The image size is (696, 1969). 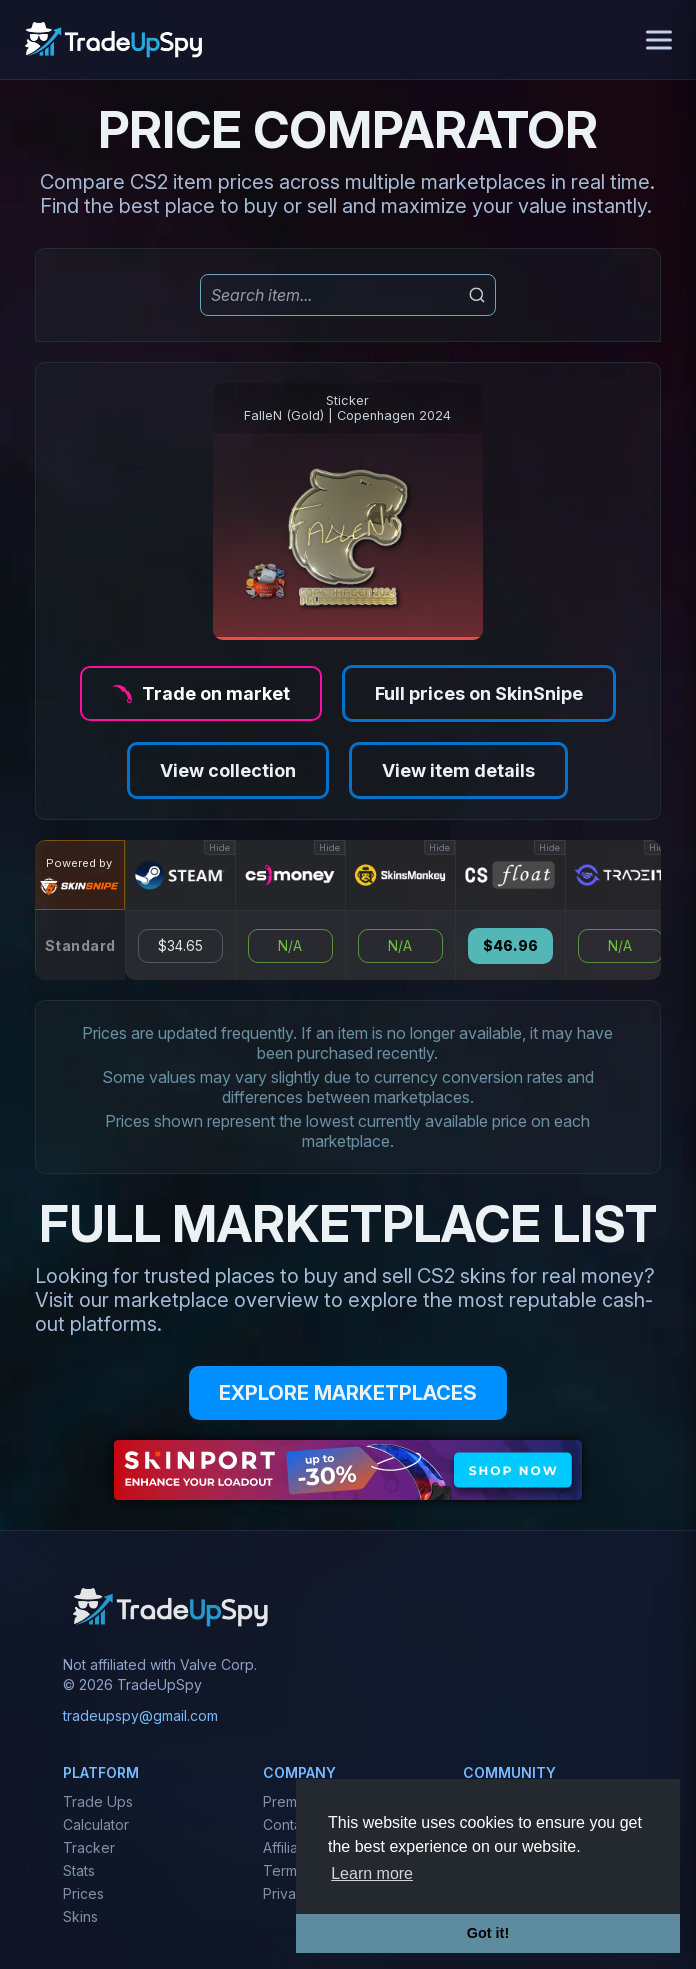 I want to click on Tracker, so click(x=89, y=1847).